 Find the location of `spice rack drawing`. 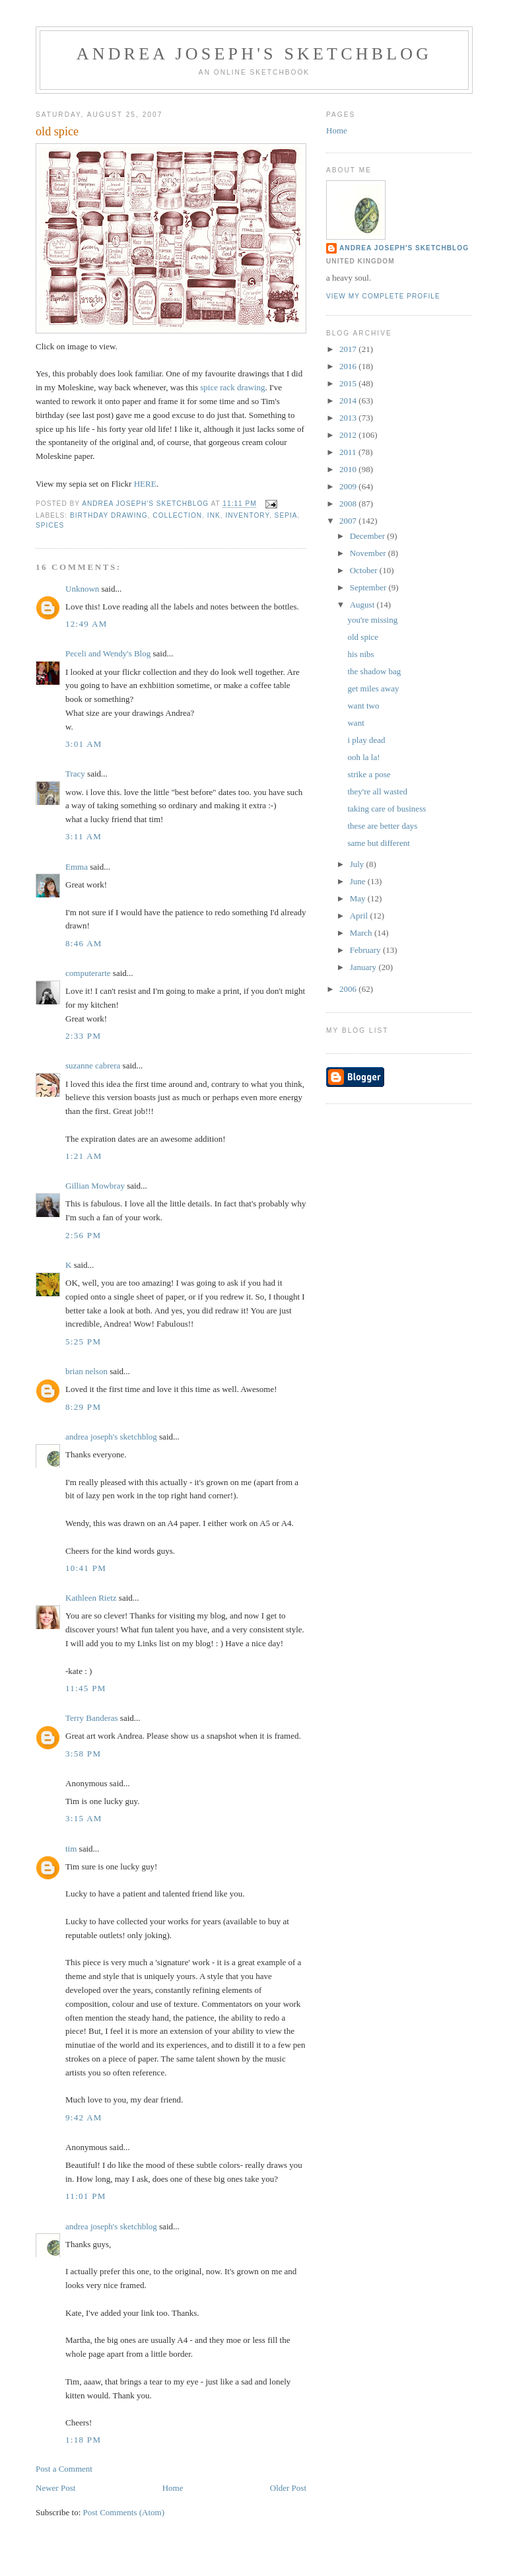

spice rack drawing is located at coordinates (232, 387).